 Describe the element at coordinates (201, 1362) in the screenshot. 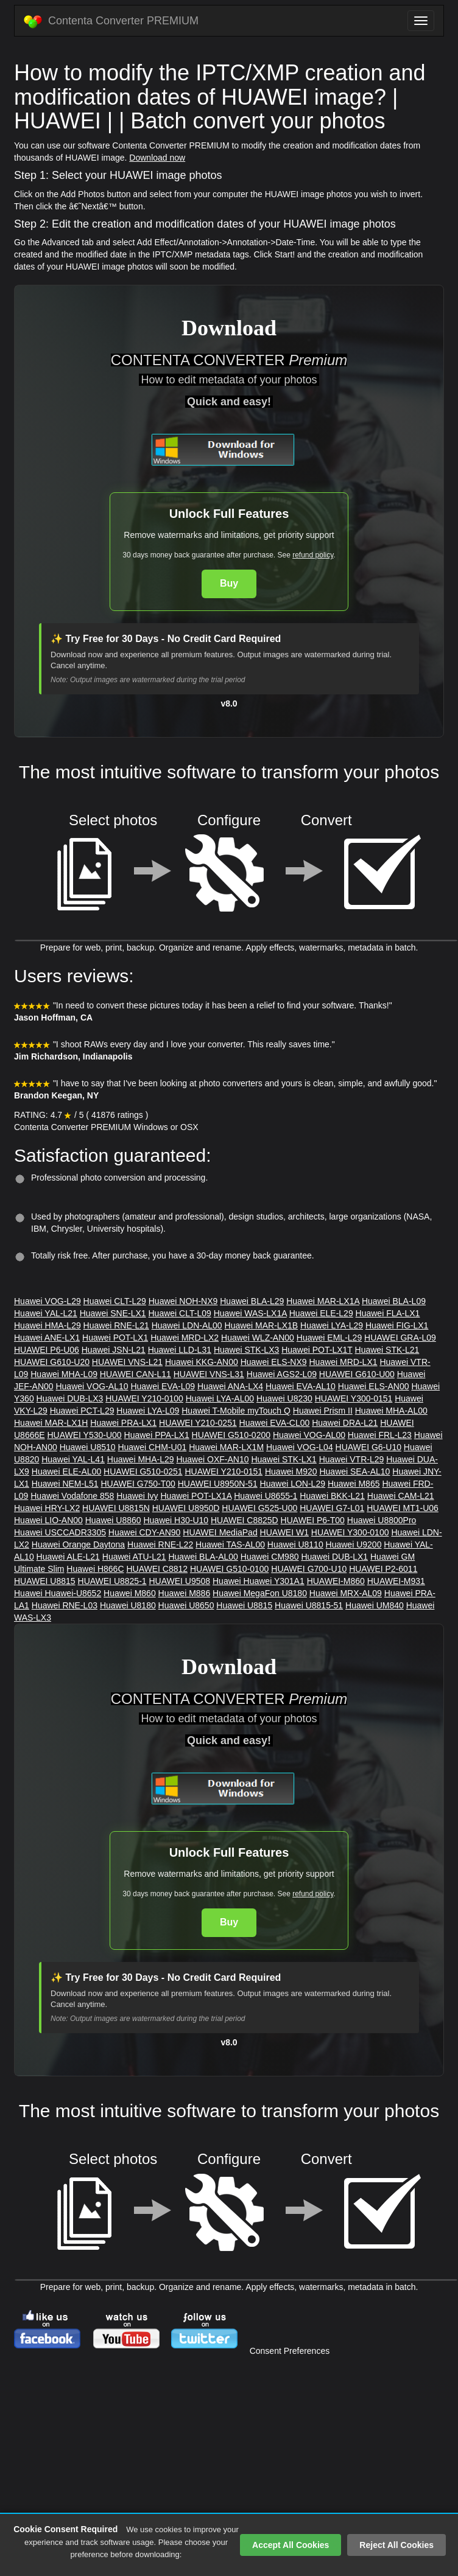

I see `Huawei KKG-AN00` at that location.